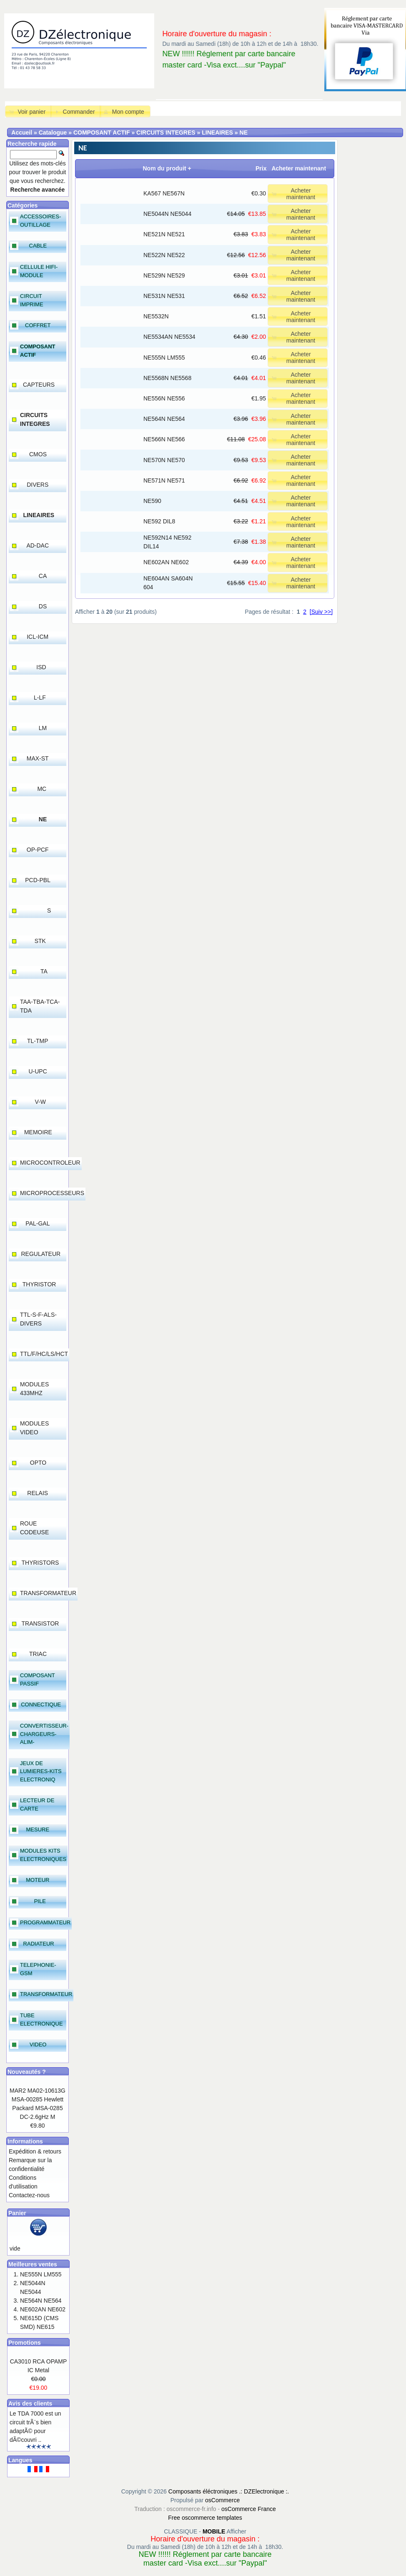 Image resolution: width=406 pixels, height=2576 pixels. What do you see at coordinates (37, 484) in the screenshot?
I see `DIVERS` at bounding box center [37, 484].